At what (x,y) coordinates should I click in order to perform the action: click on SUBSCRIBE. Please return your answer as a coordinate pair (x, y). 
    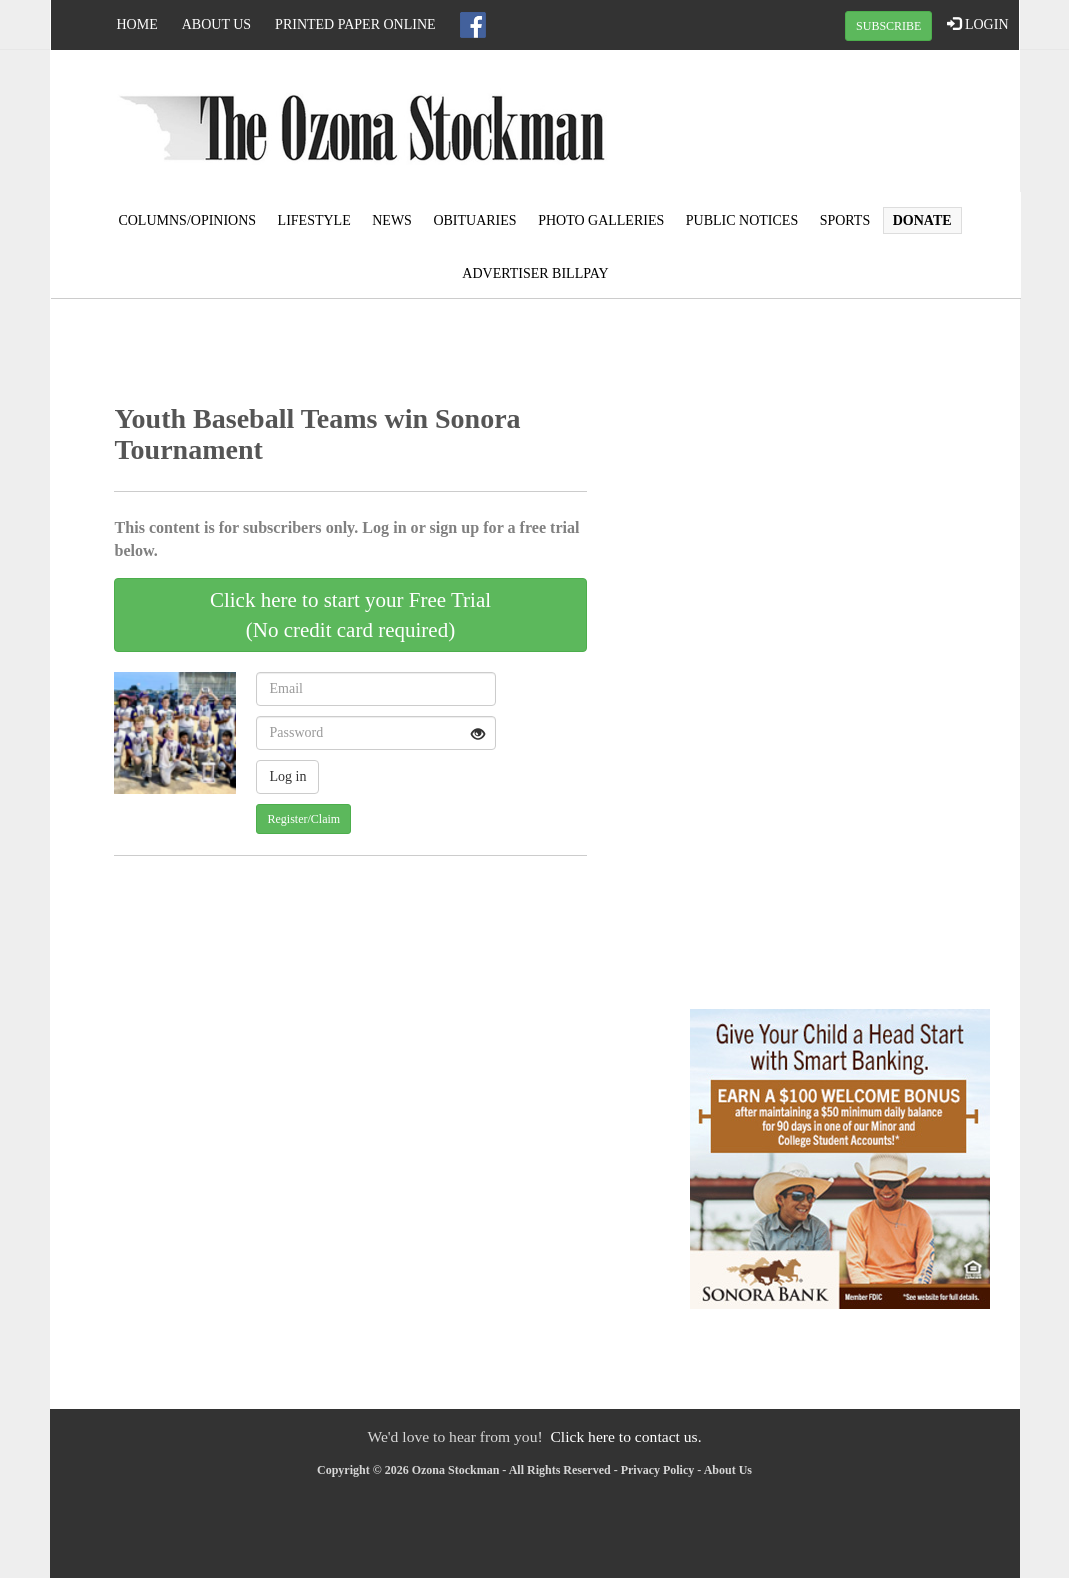
    Looking at the image, I should click on (888, 26).